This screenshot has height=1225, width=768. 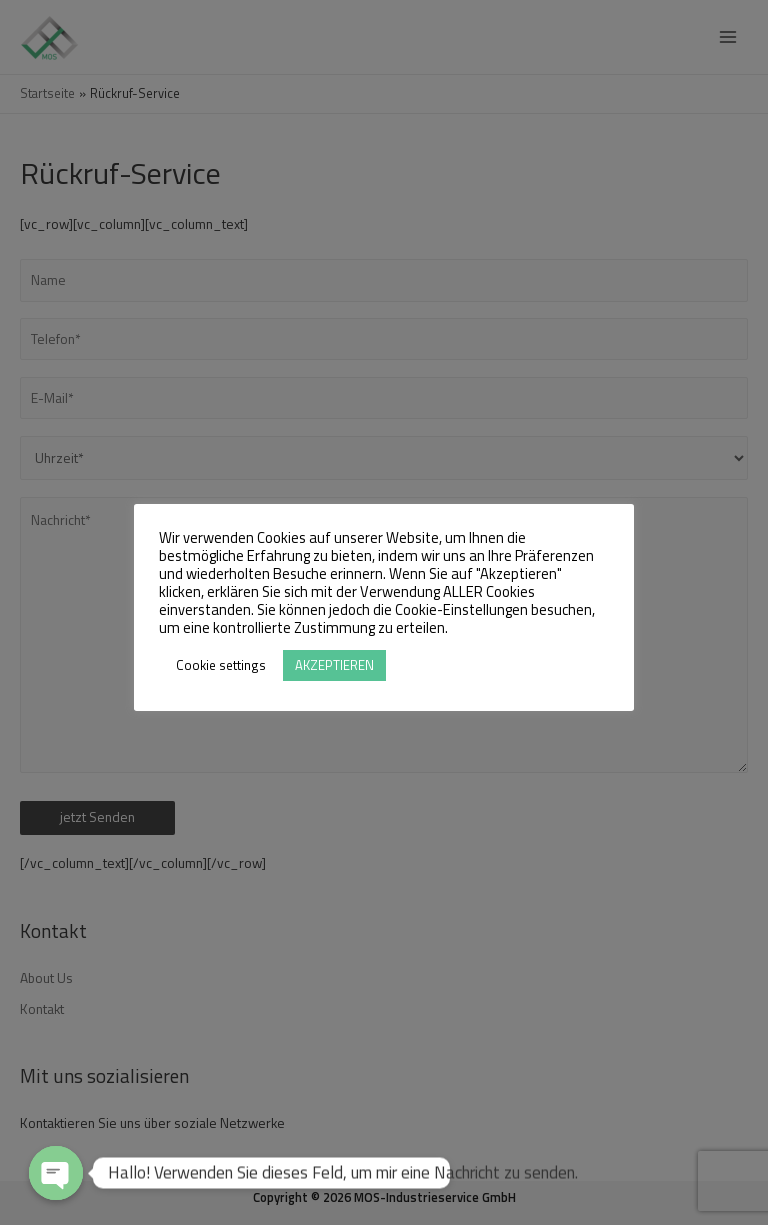 What do you see at coordinates (221, 665) in the screenshot?
I see `Cookie settings [button]` at bounding box center [221, 665].